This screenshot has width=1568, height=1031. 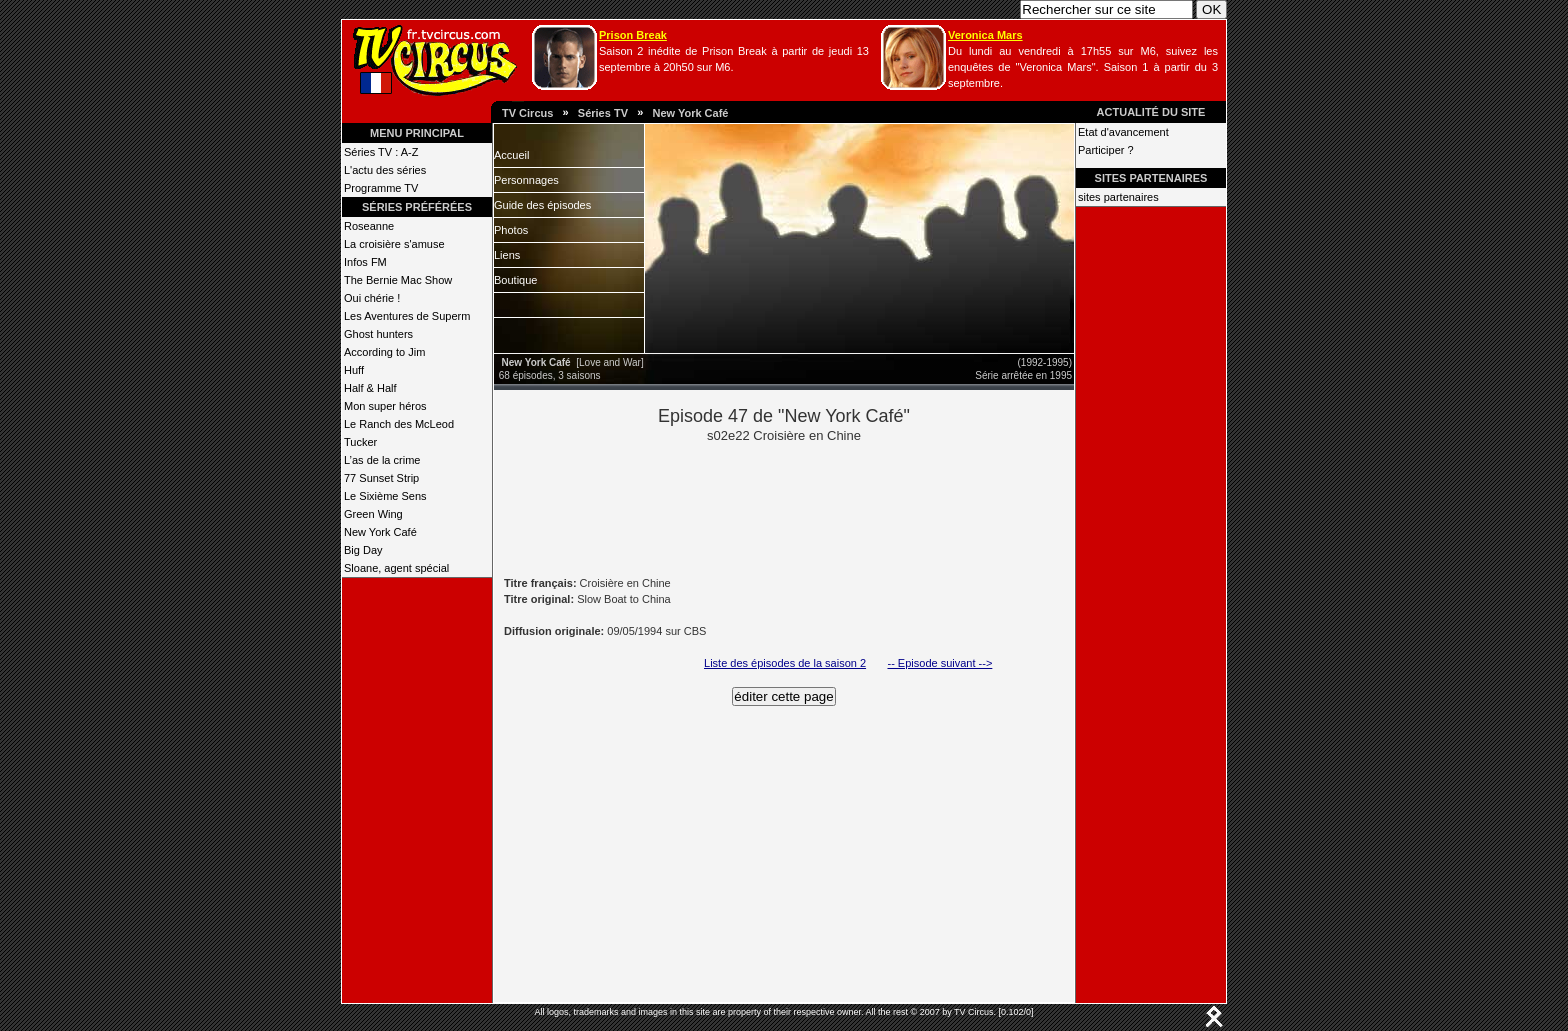 I want to click on Le Sixième Sens, so click(x=385, y=496).